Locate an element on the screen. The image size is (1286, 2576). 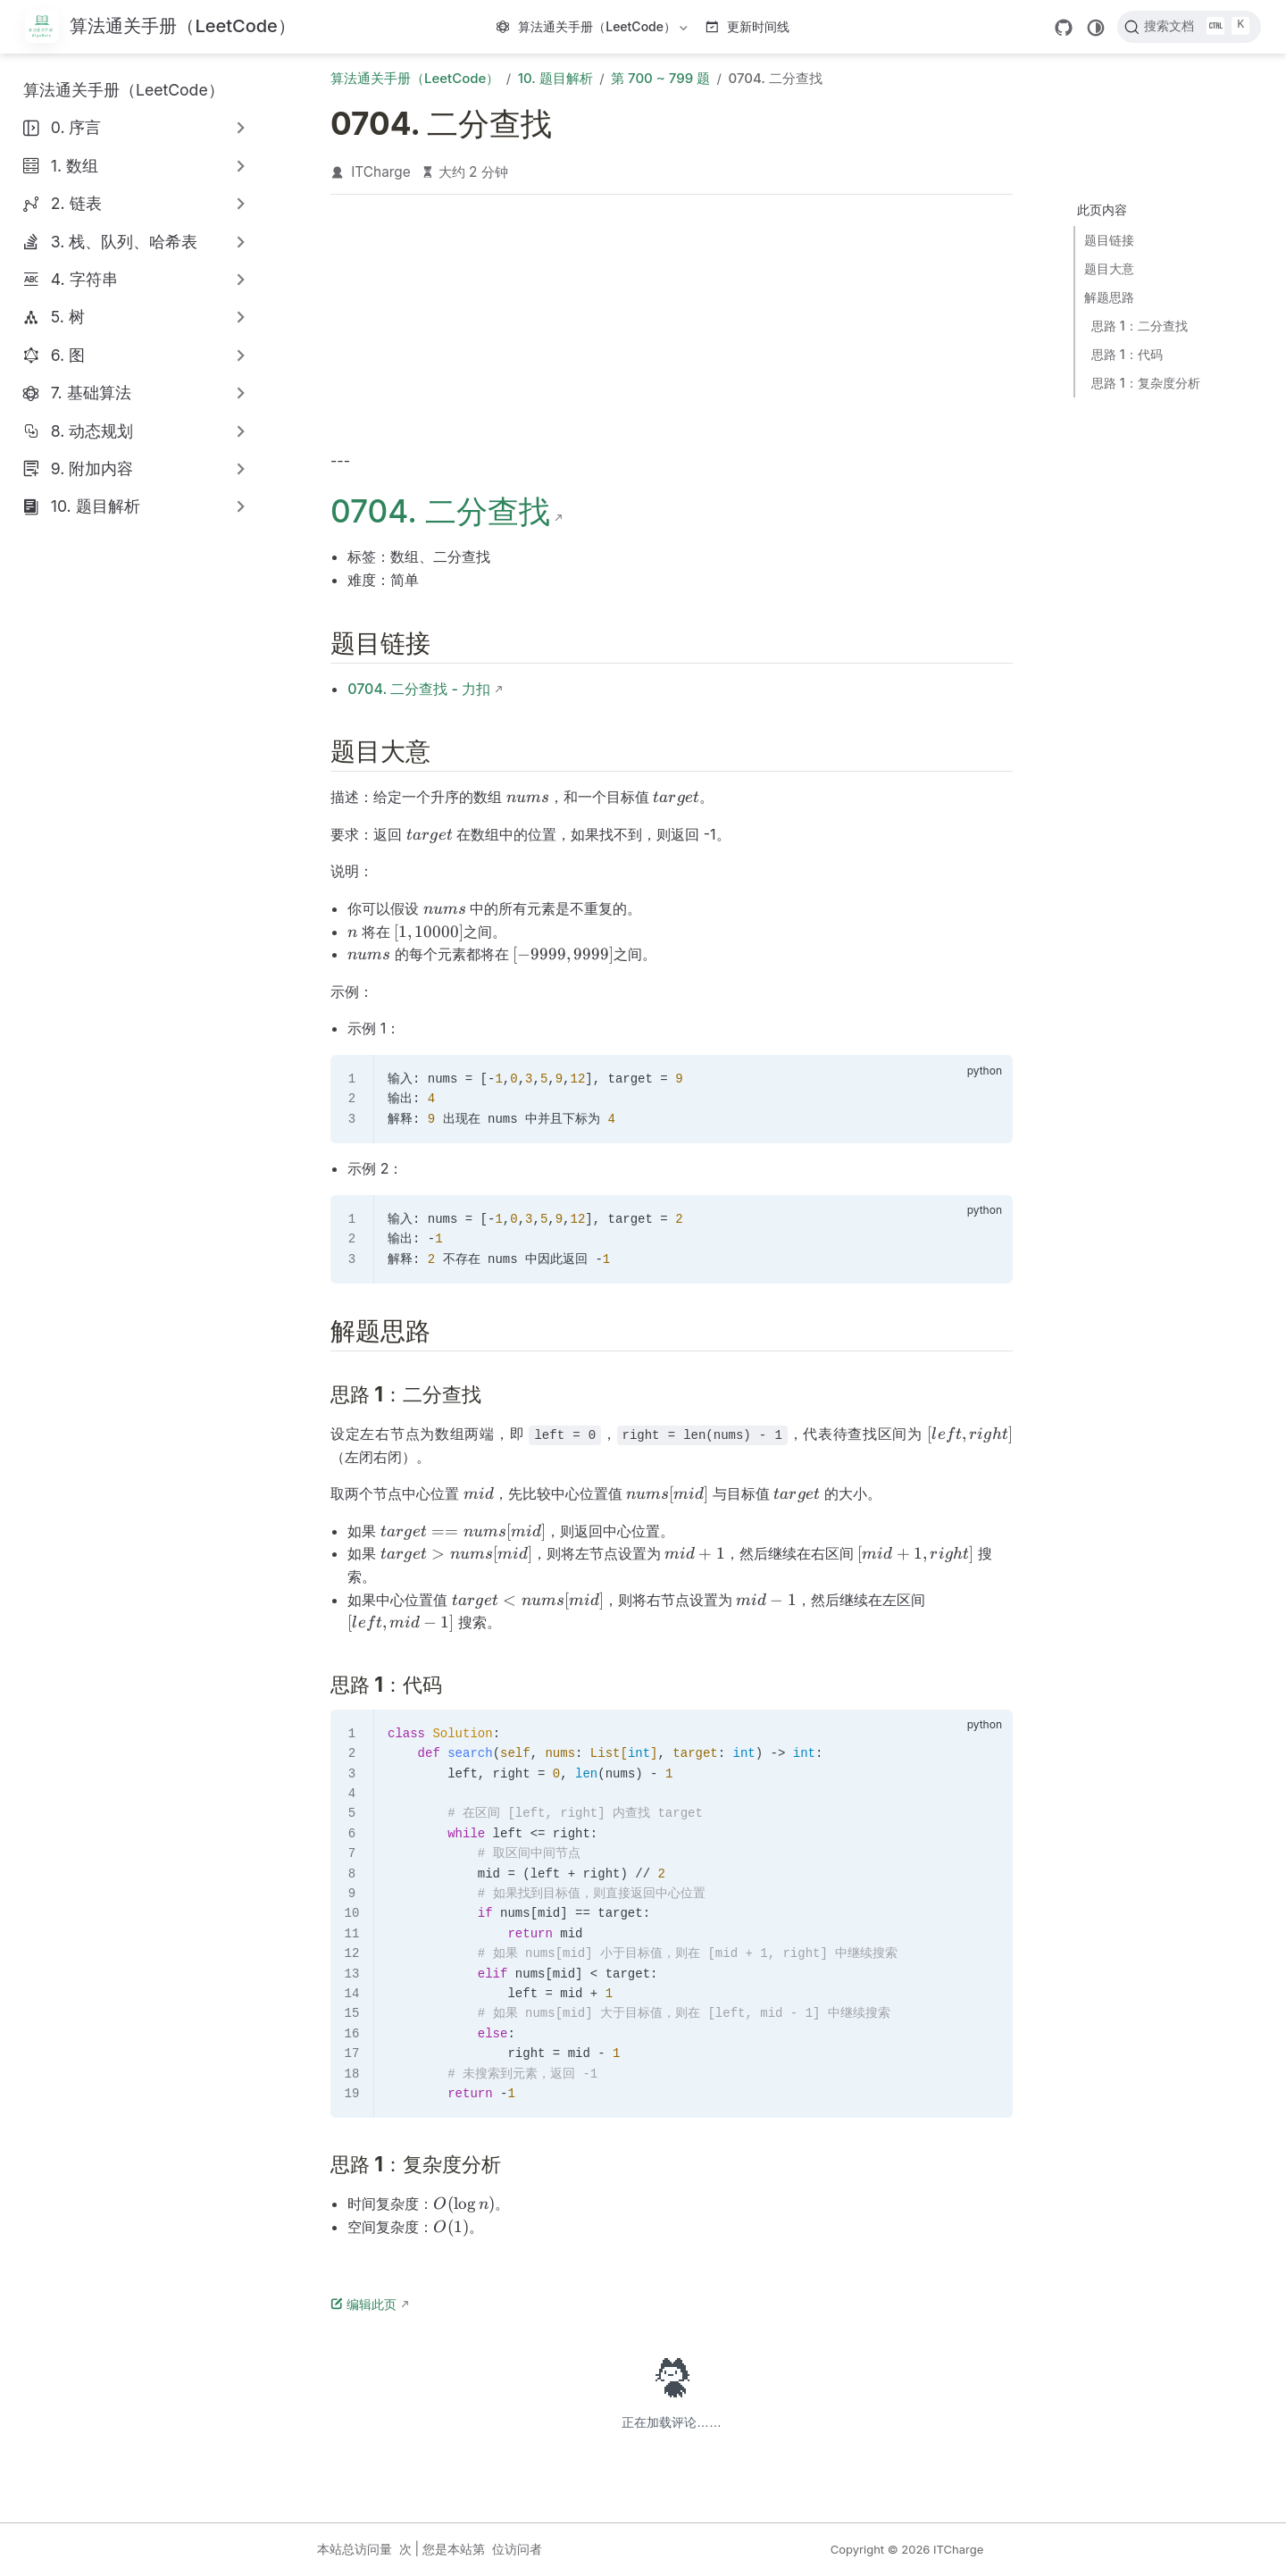
6. 图 is located at coordinates (68, 355).